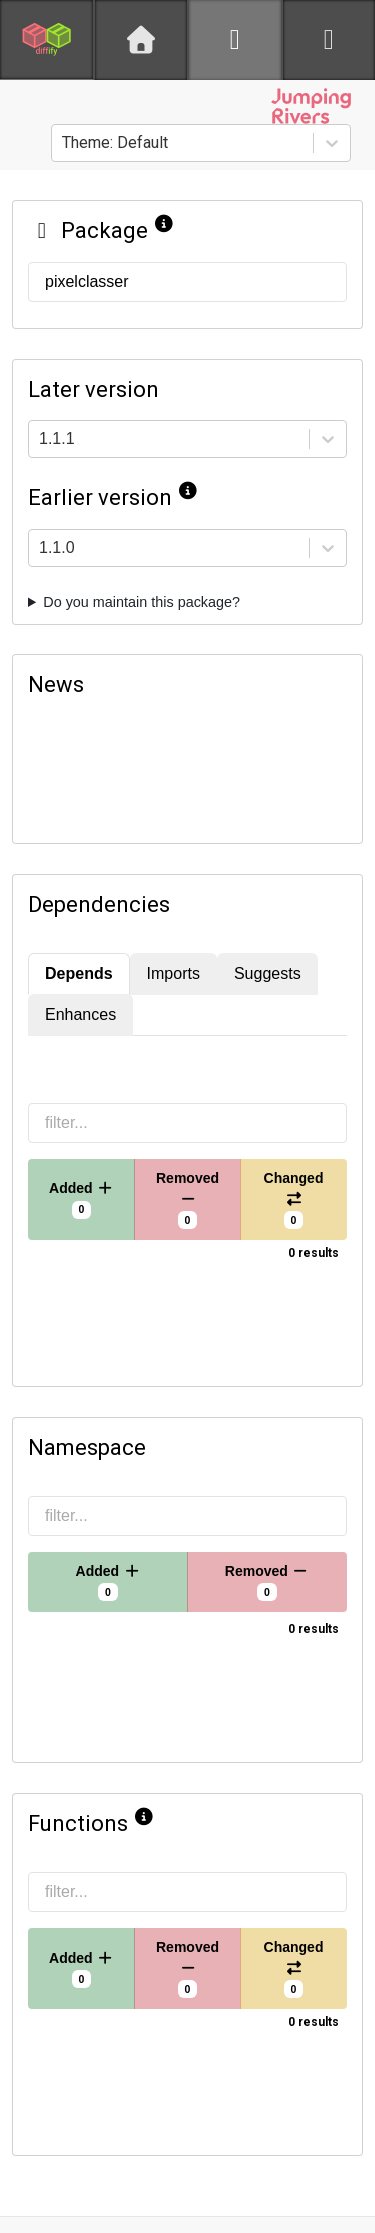 This screenshot has height=2233, width=375. Describe the element at coordinates (64, 143) in the screenshot. I see `[combobox]` at that location.